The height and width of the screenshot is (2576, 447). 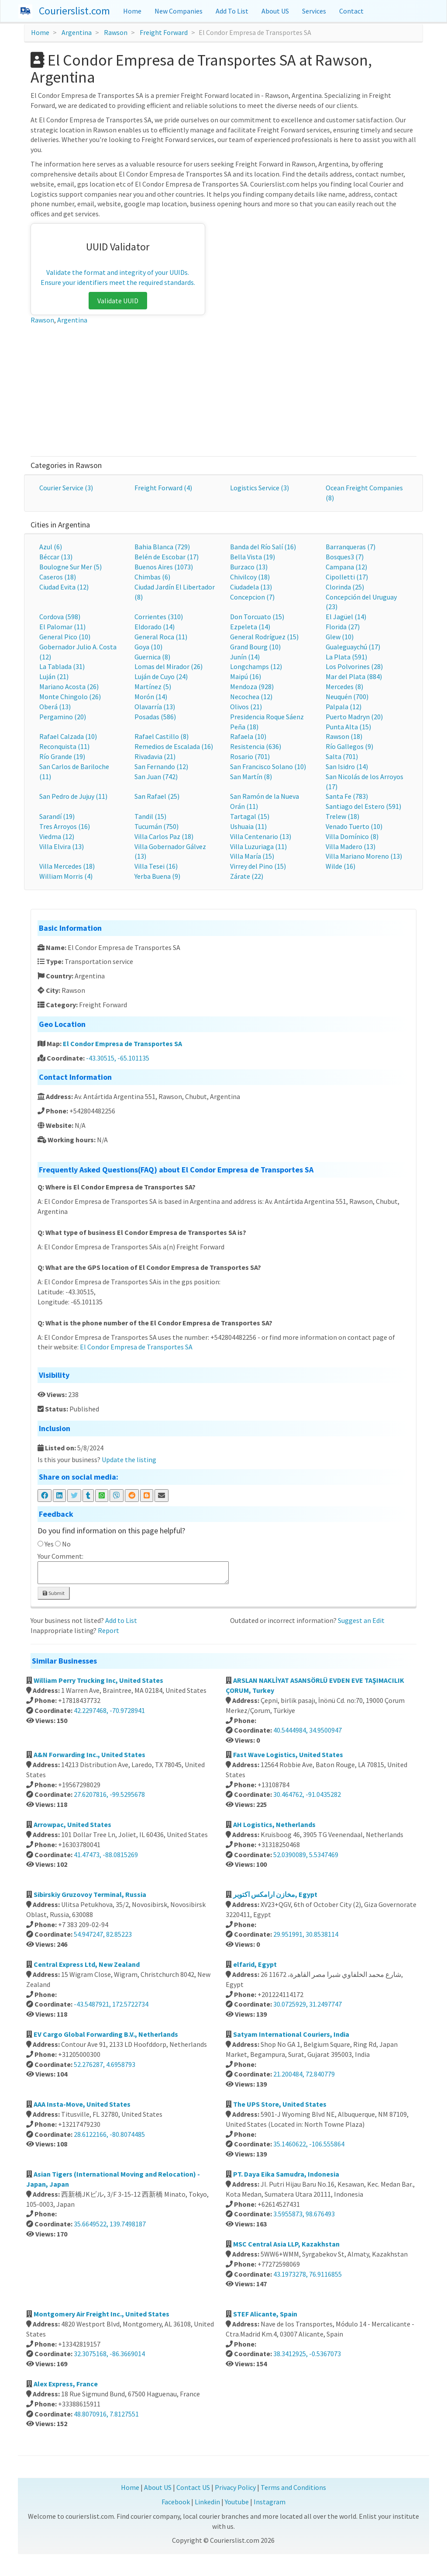 What do you see at coordinates (250, 756) in the screenshot?
I see `Rosario (701)` at bounding box center [250, 756].